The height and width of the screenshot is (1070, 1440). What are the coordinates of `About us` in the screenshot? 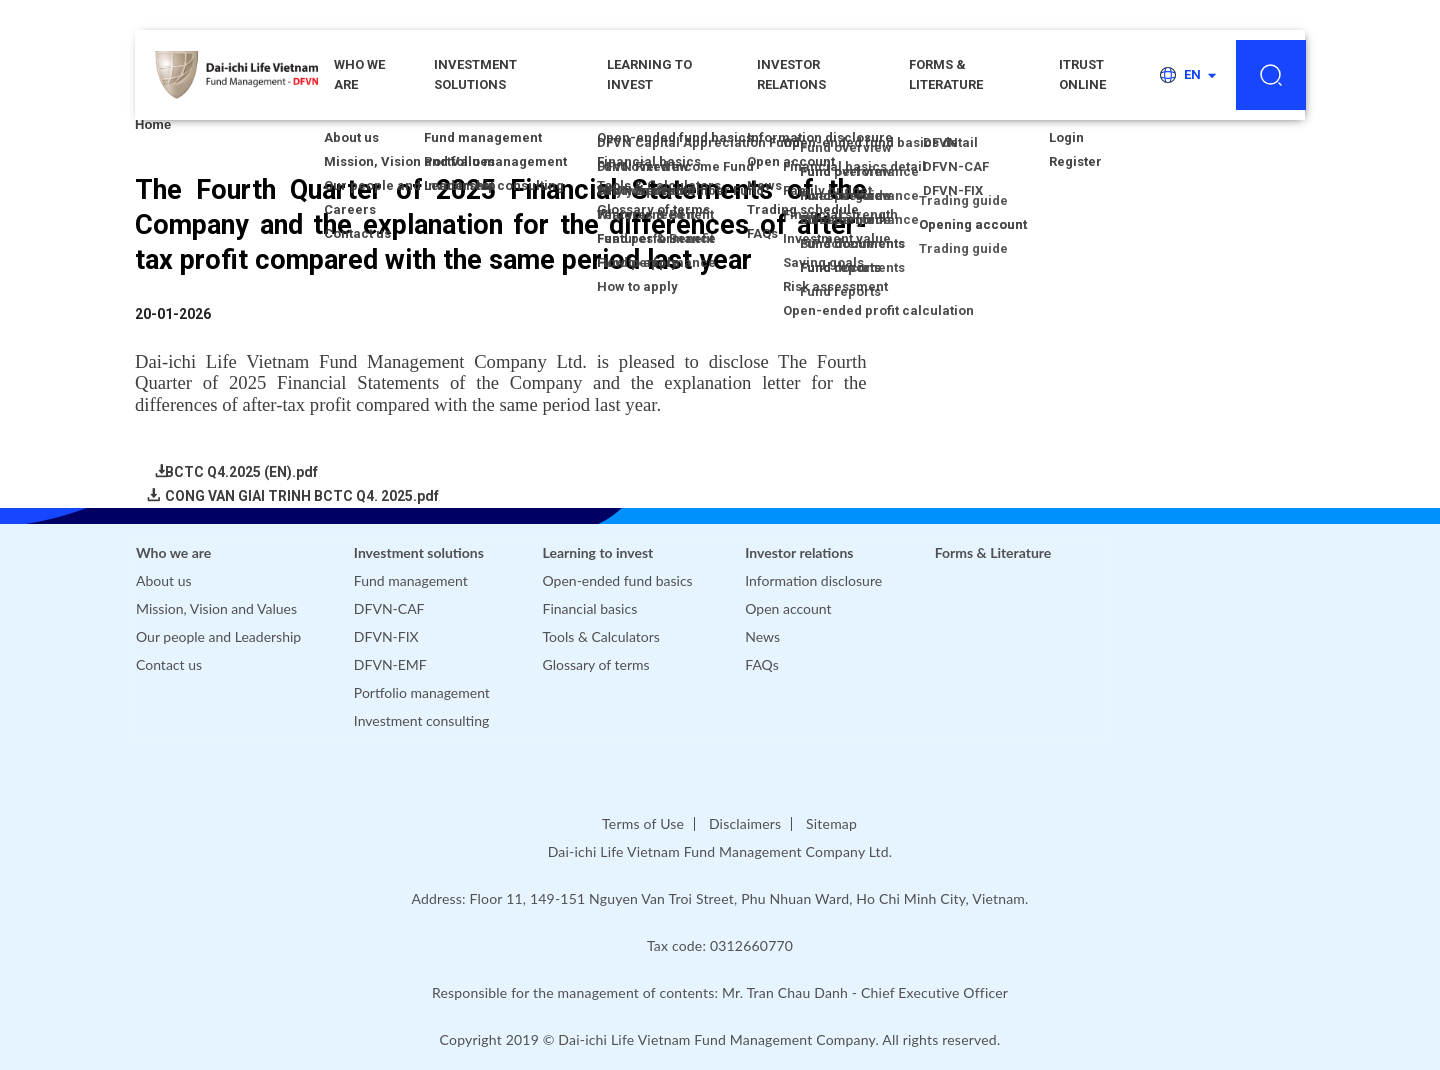 It's located at (164, 580).